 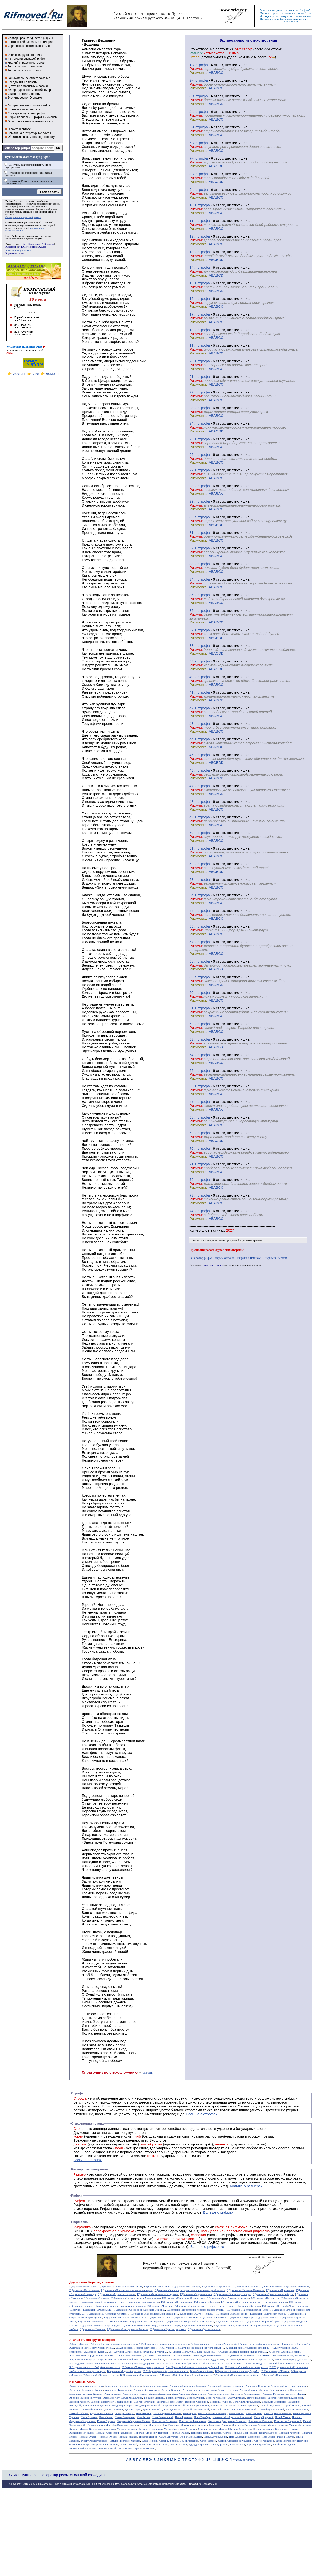 What do you see at coordinates (143, 2417) in the screenshot?
I see `Илья Резник` at bounding box center [143, 2417].